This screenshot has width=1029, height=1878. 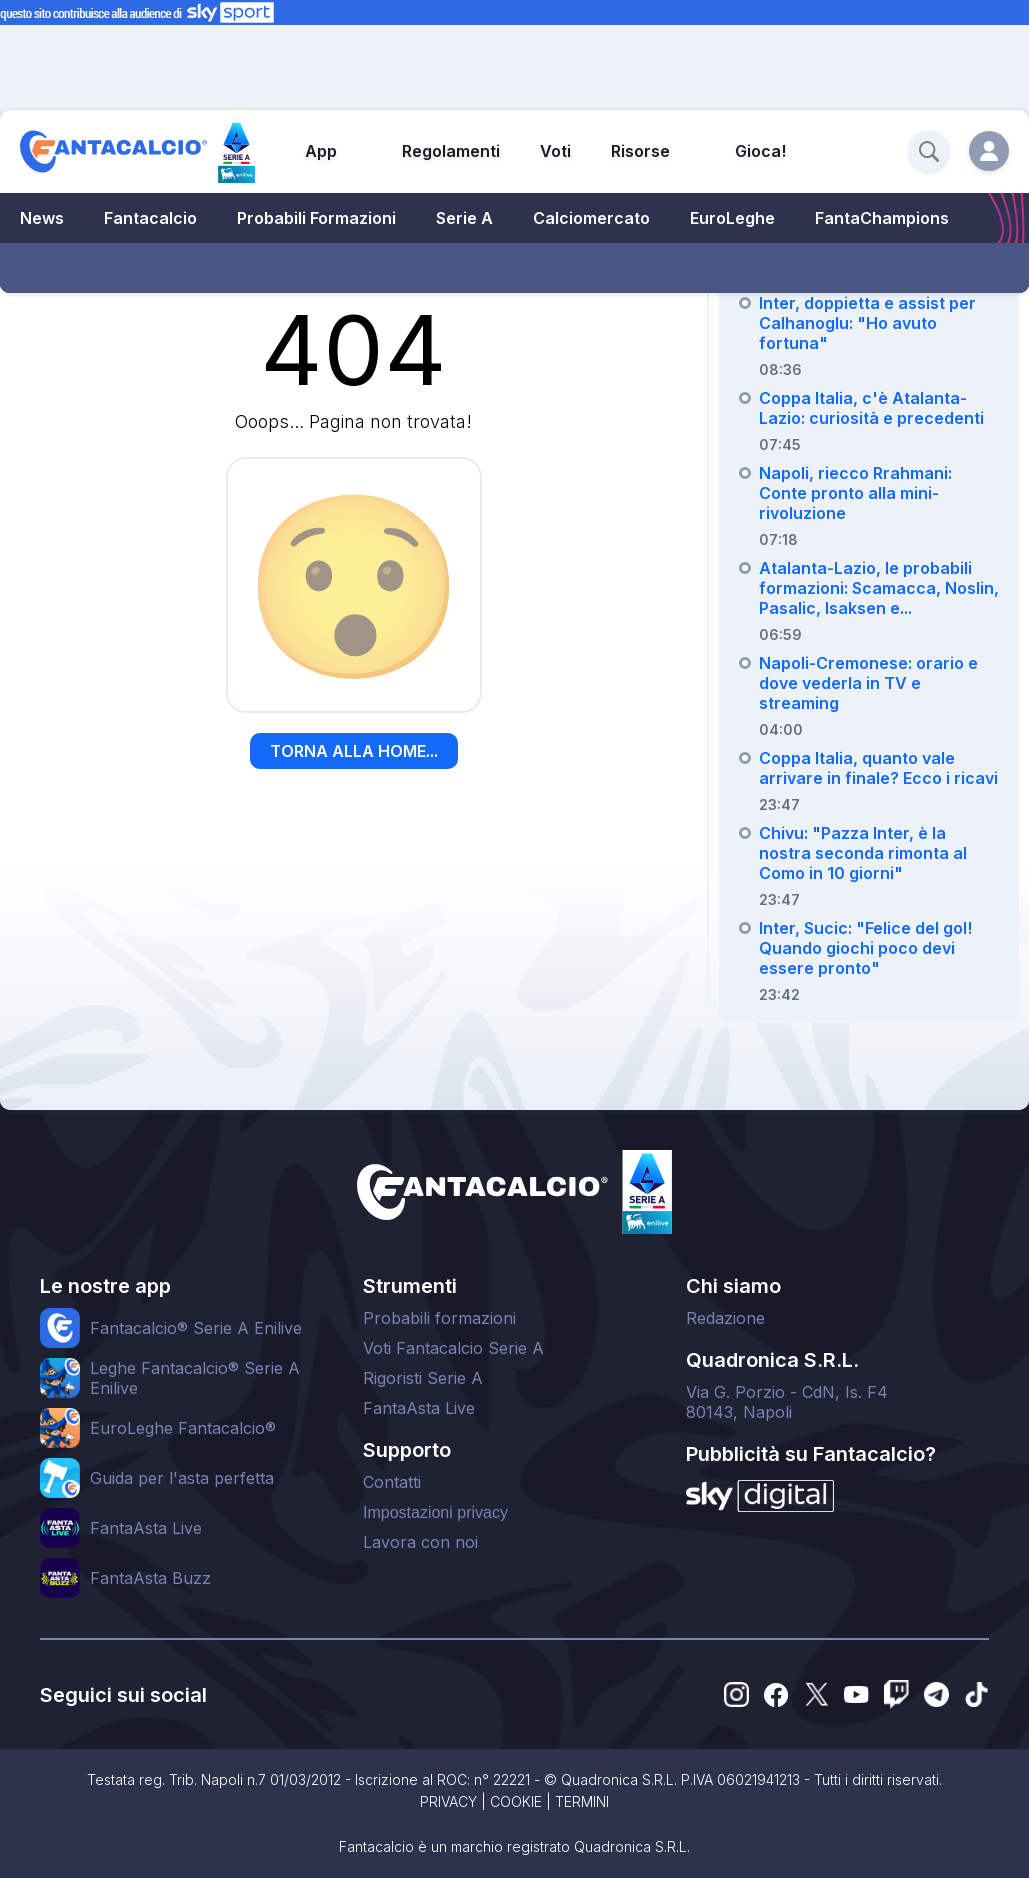 I want to click on Lavora con noi, so click(x=420, y=1542).